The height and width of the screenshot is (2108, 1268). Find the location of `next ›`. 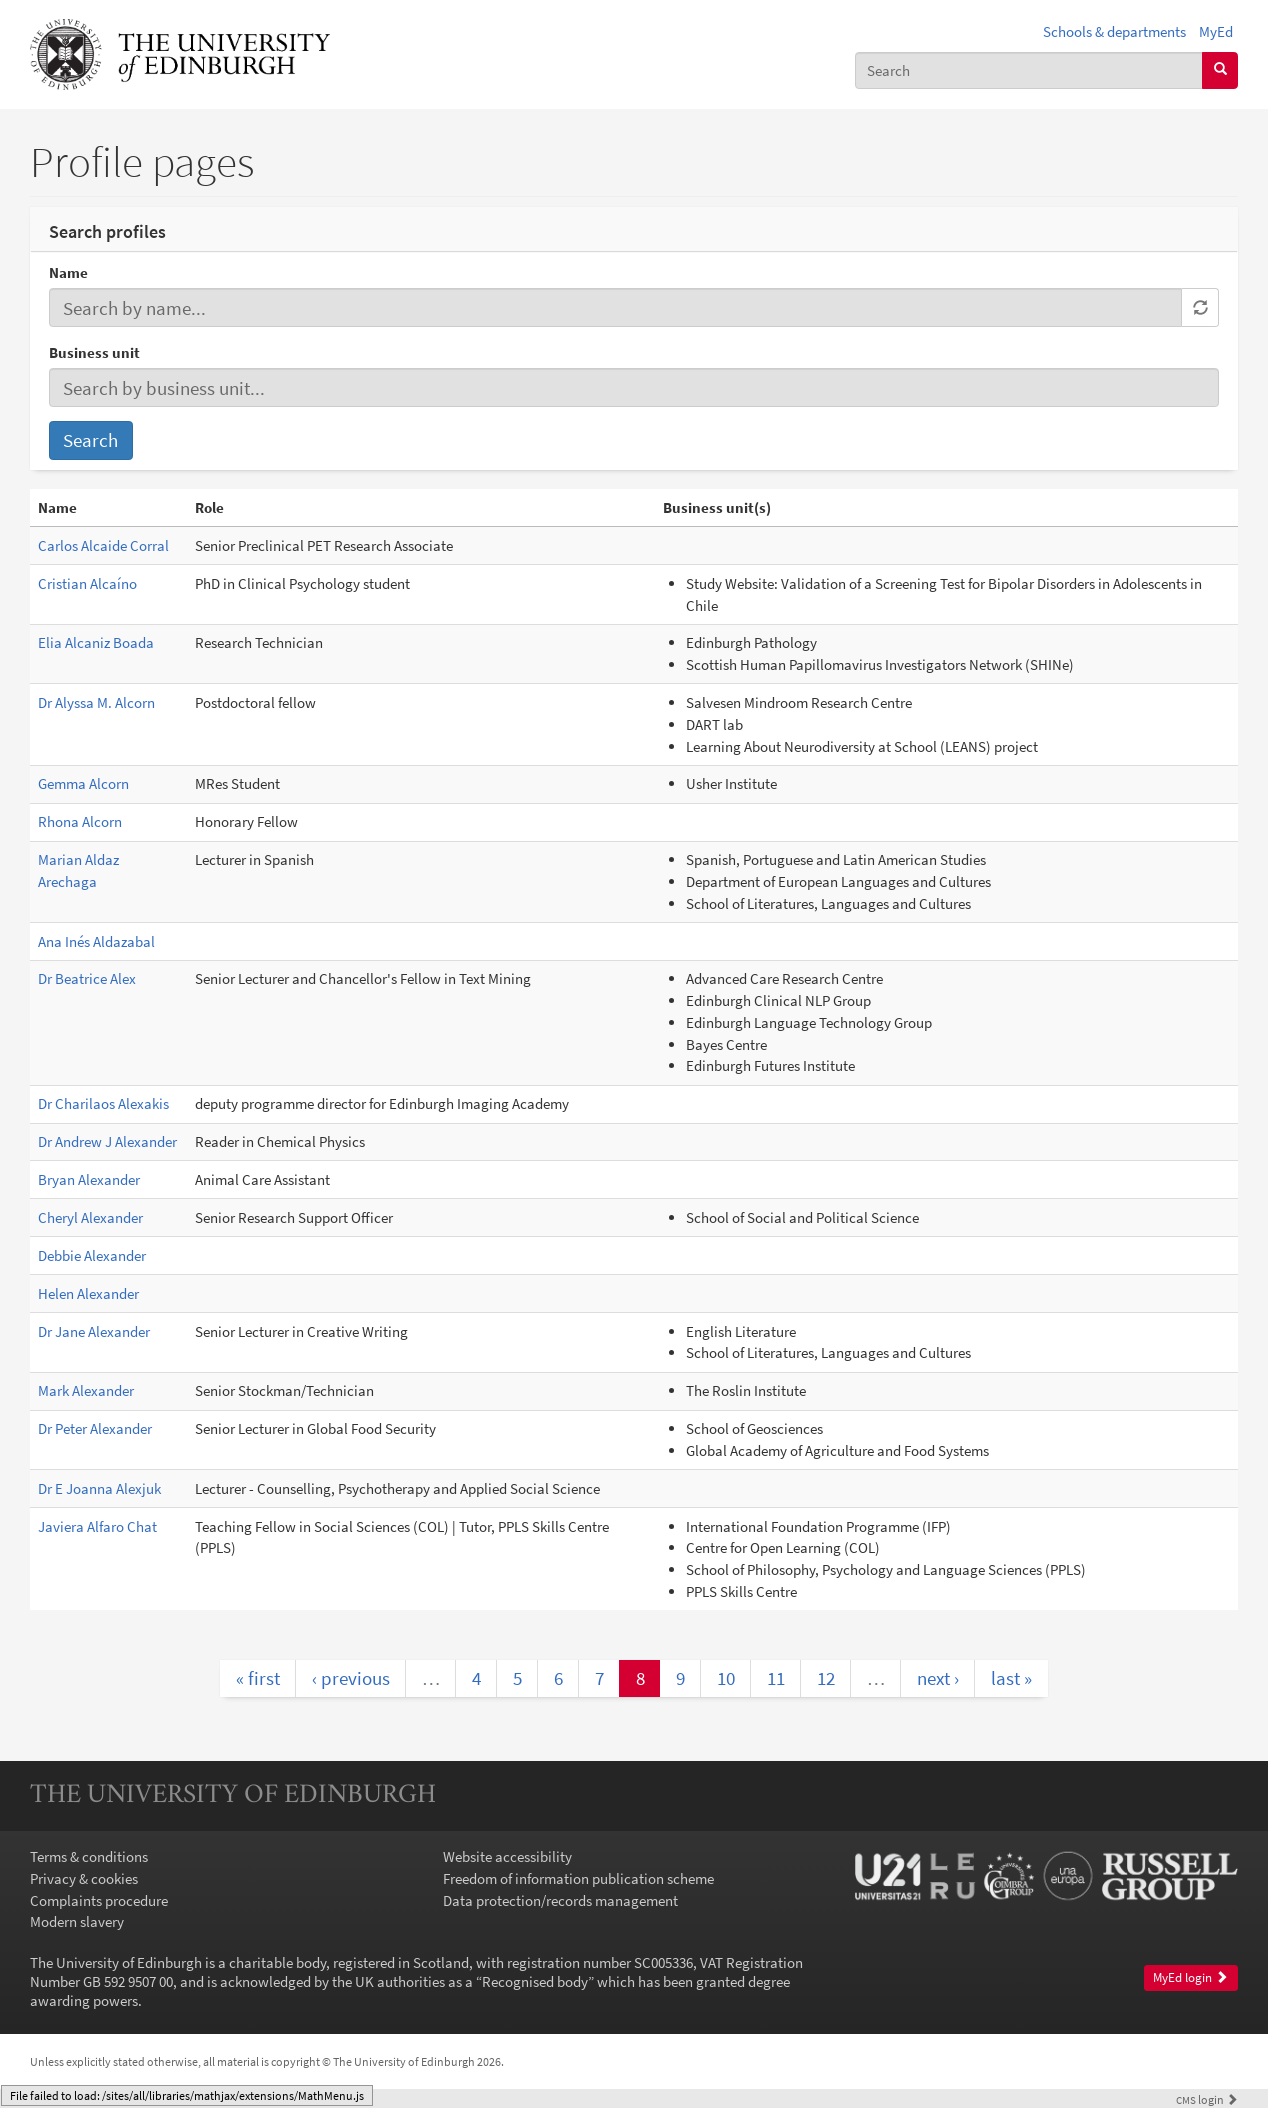

next › is located at coordinates (938, 1678).